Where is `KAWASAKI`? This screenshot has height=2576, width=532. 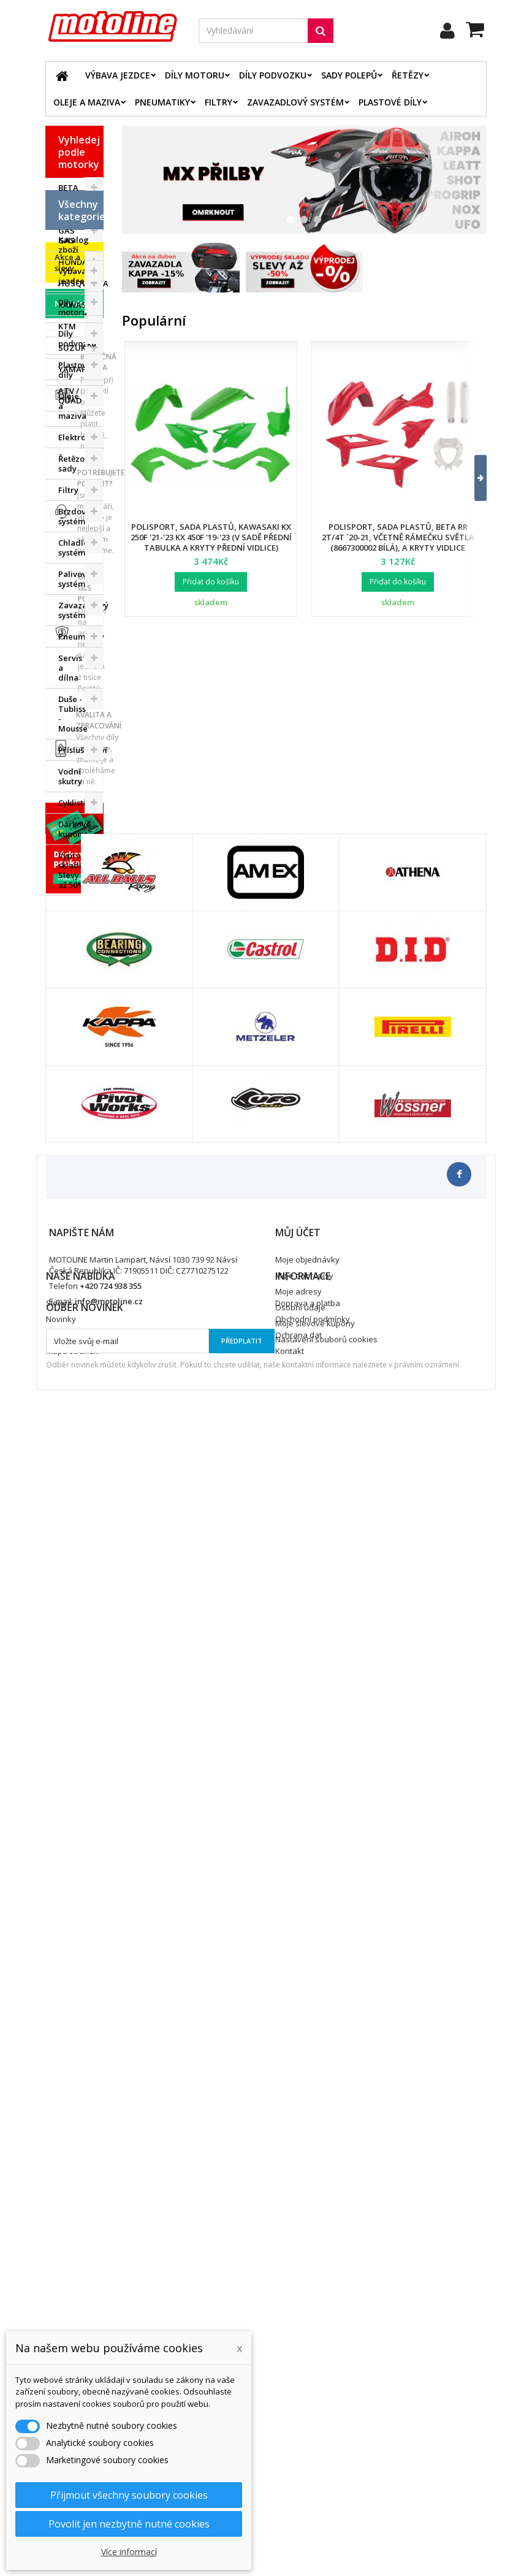 KAWASAKI is located at coordinates (78, 304).